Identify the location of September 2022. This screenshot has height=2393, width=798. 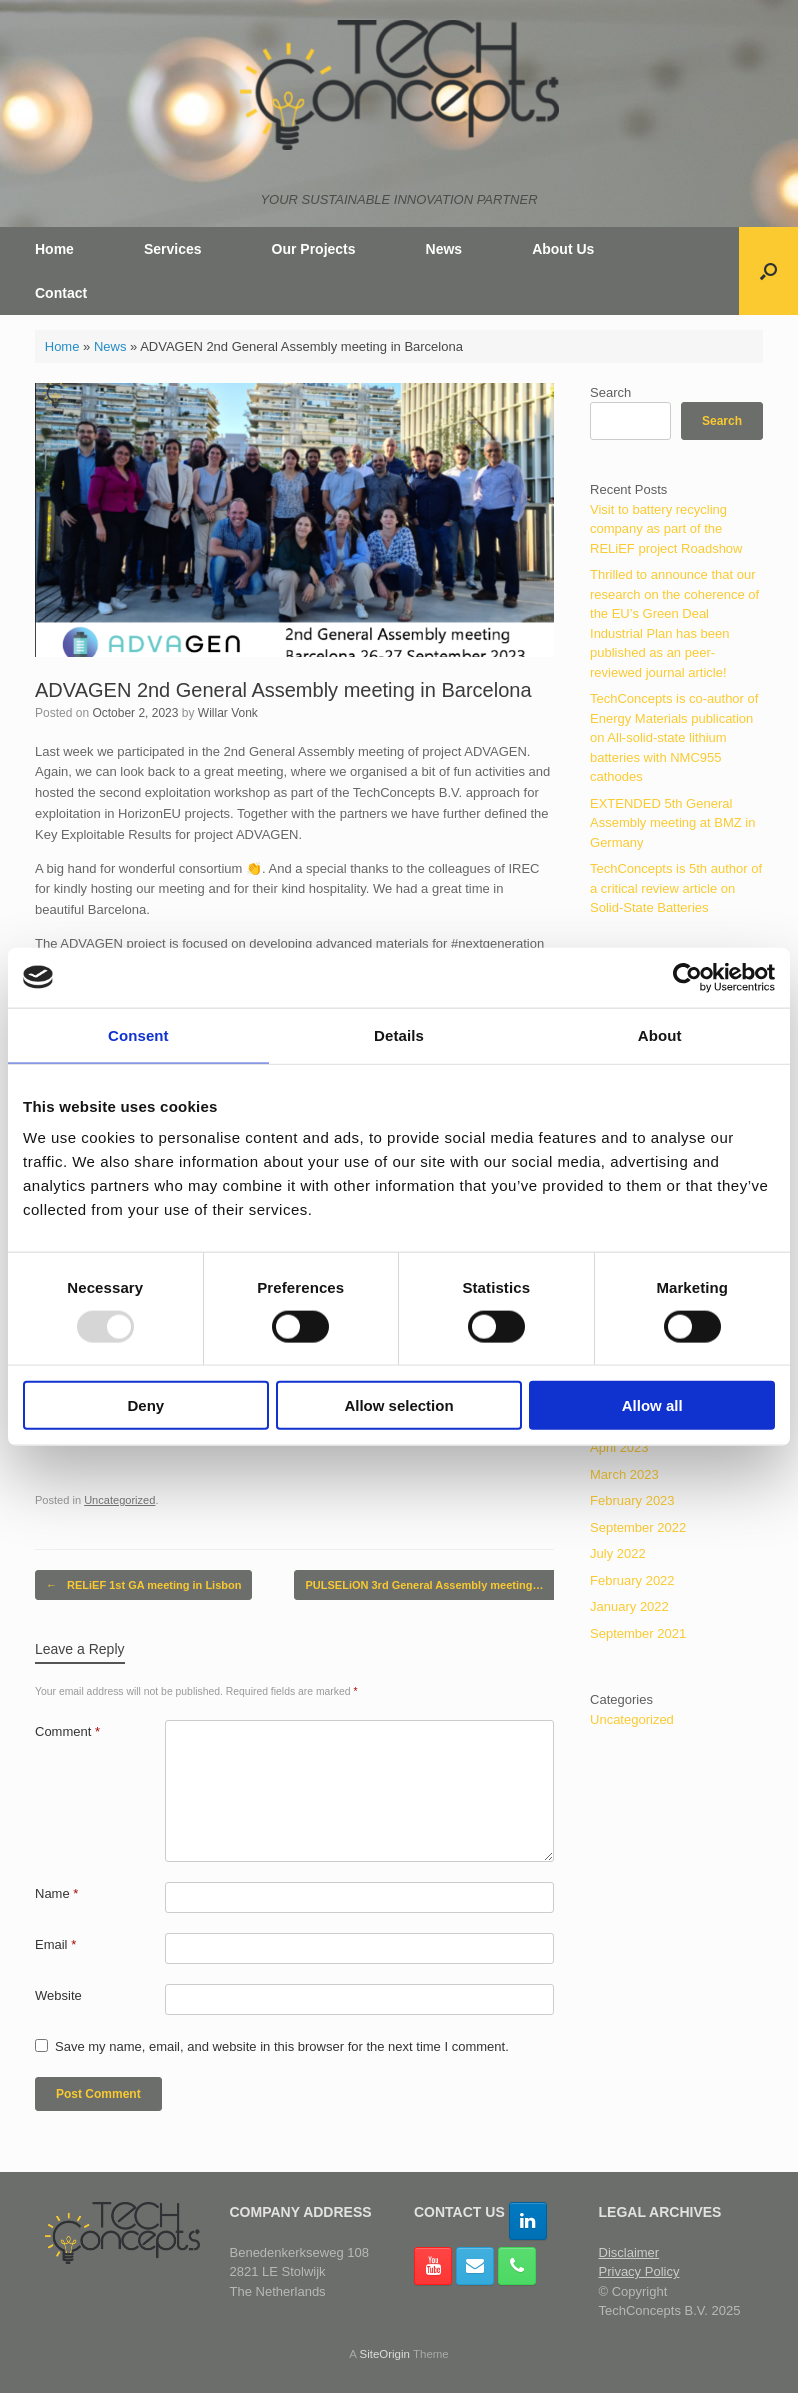
(638, 1527).